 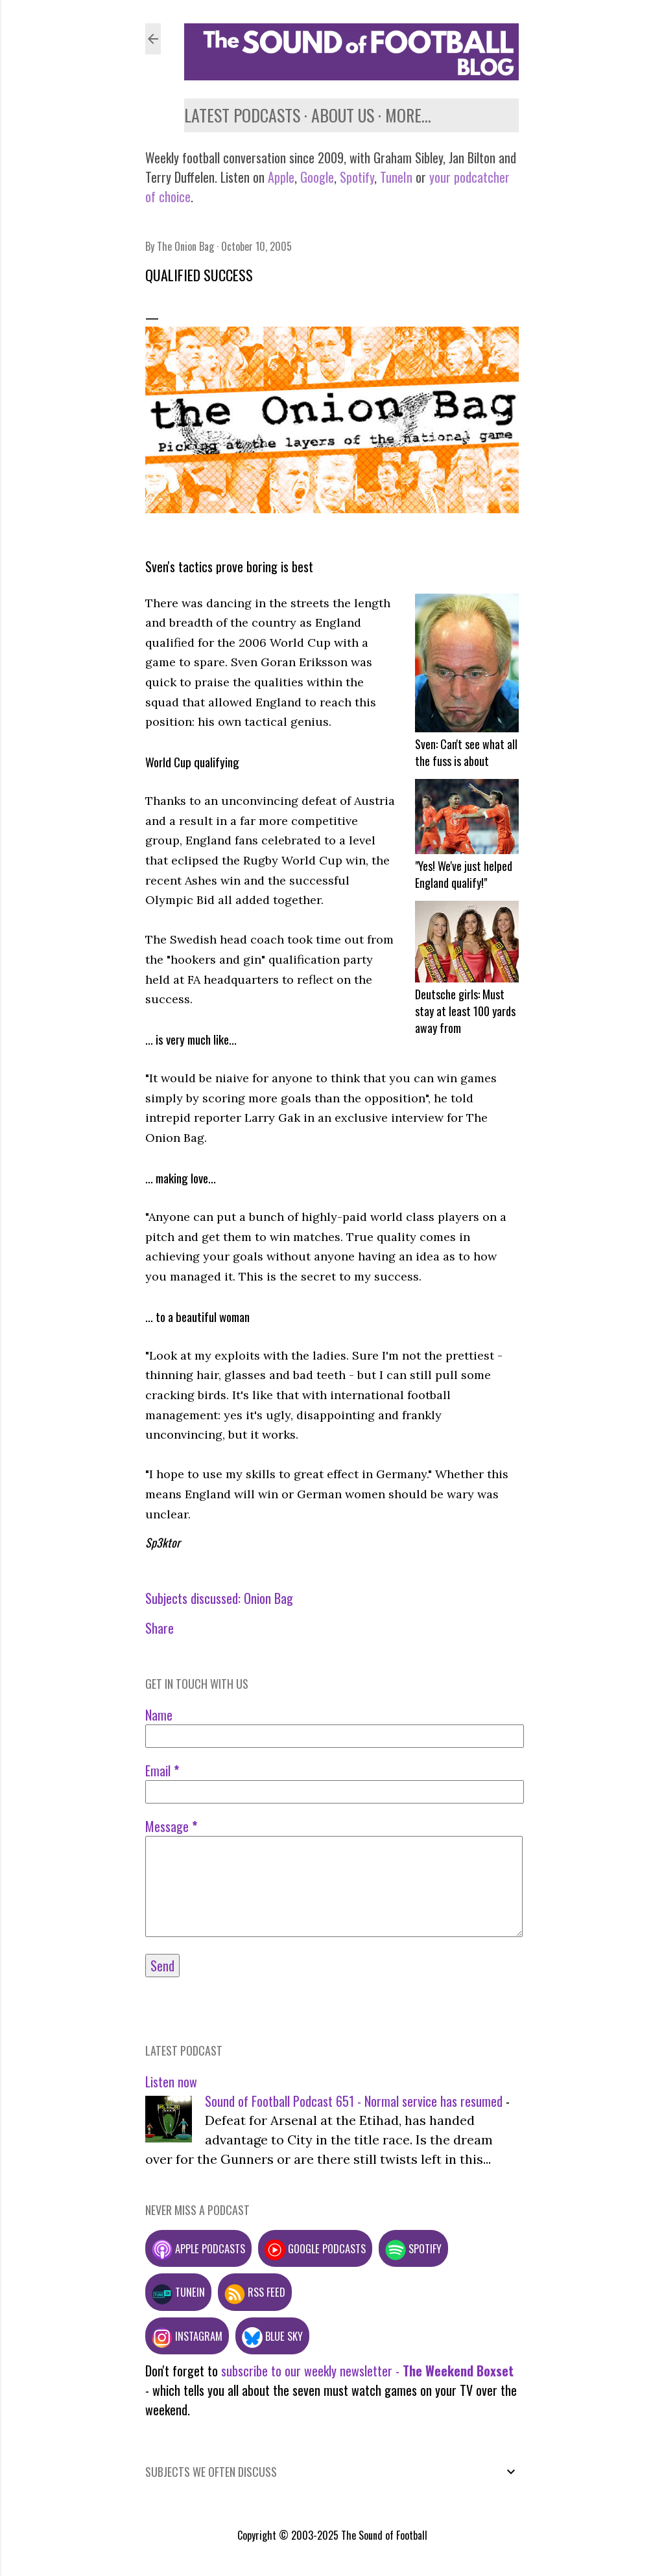 I want to click on Listen now, so click(x=171, y=2081).